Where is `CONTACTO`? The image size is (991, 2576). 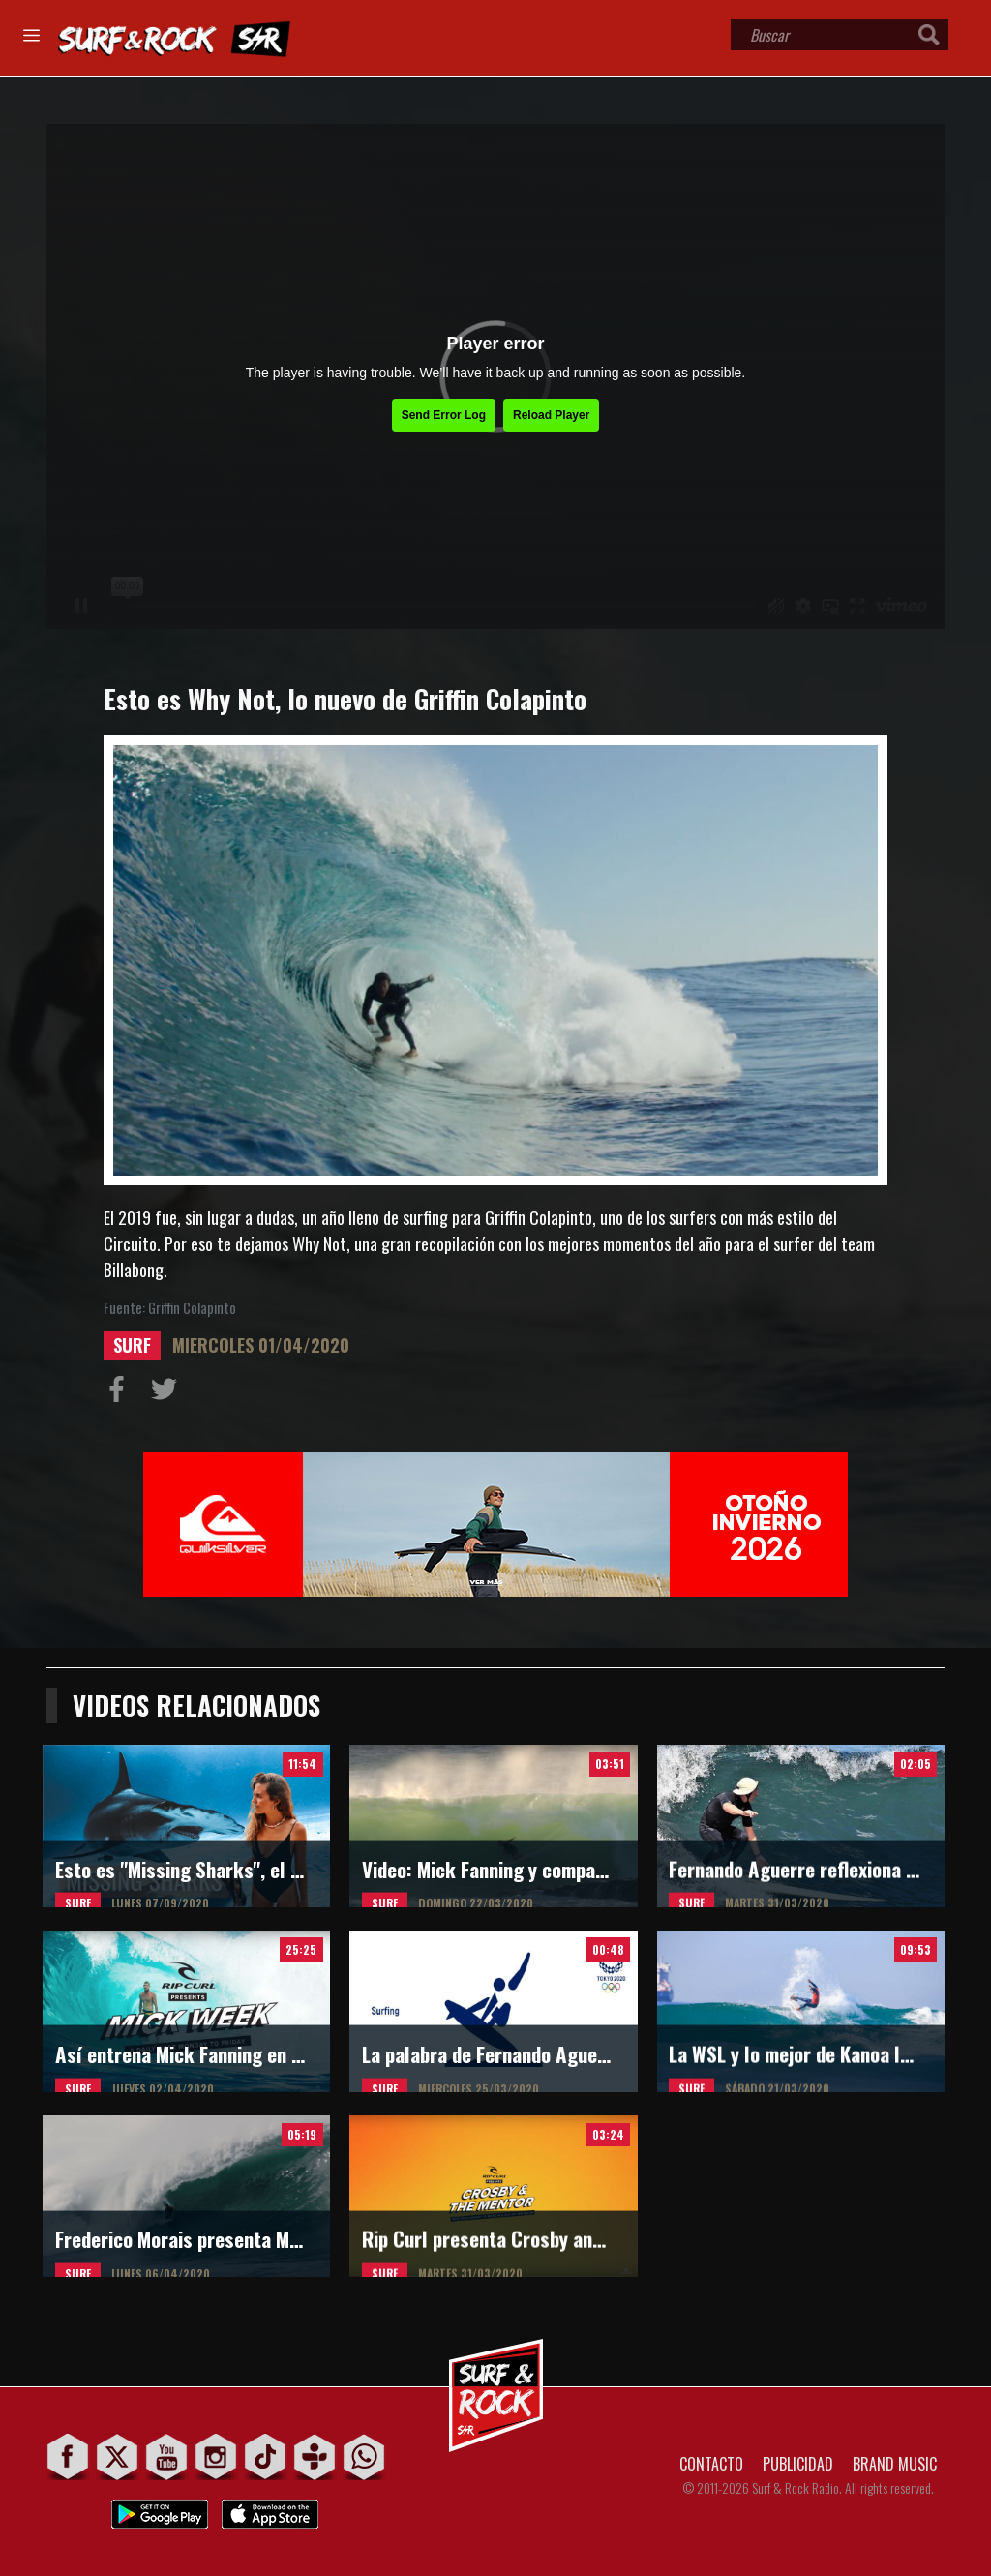
CONTACTO is located at coordinates (711, 2463).